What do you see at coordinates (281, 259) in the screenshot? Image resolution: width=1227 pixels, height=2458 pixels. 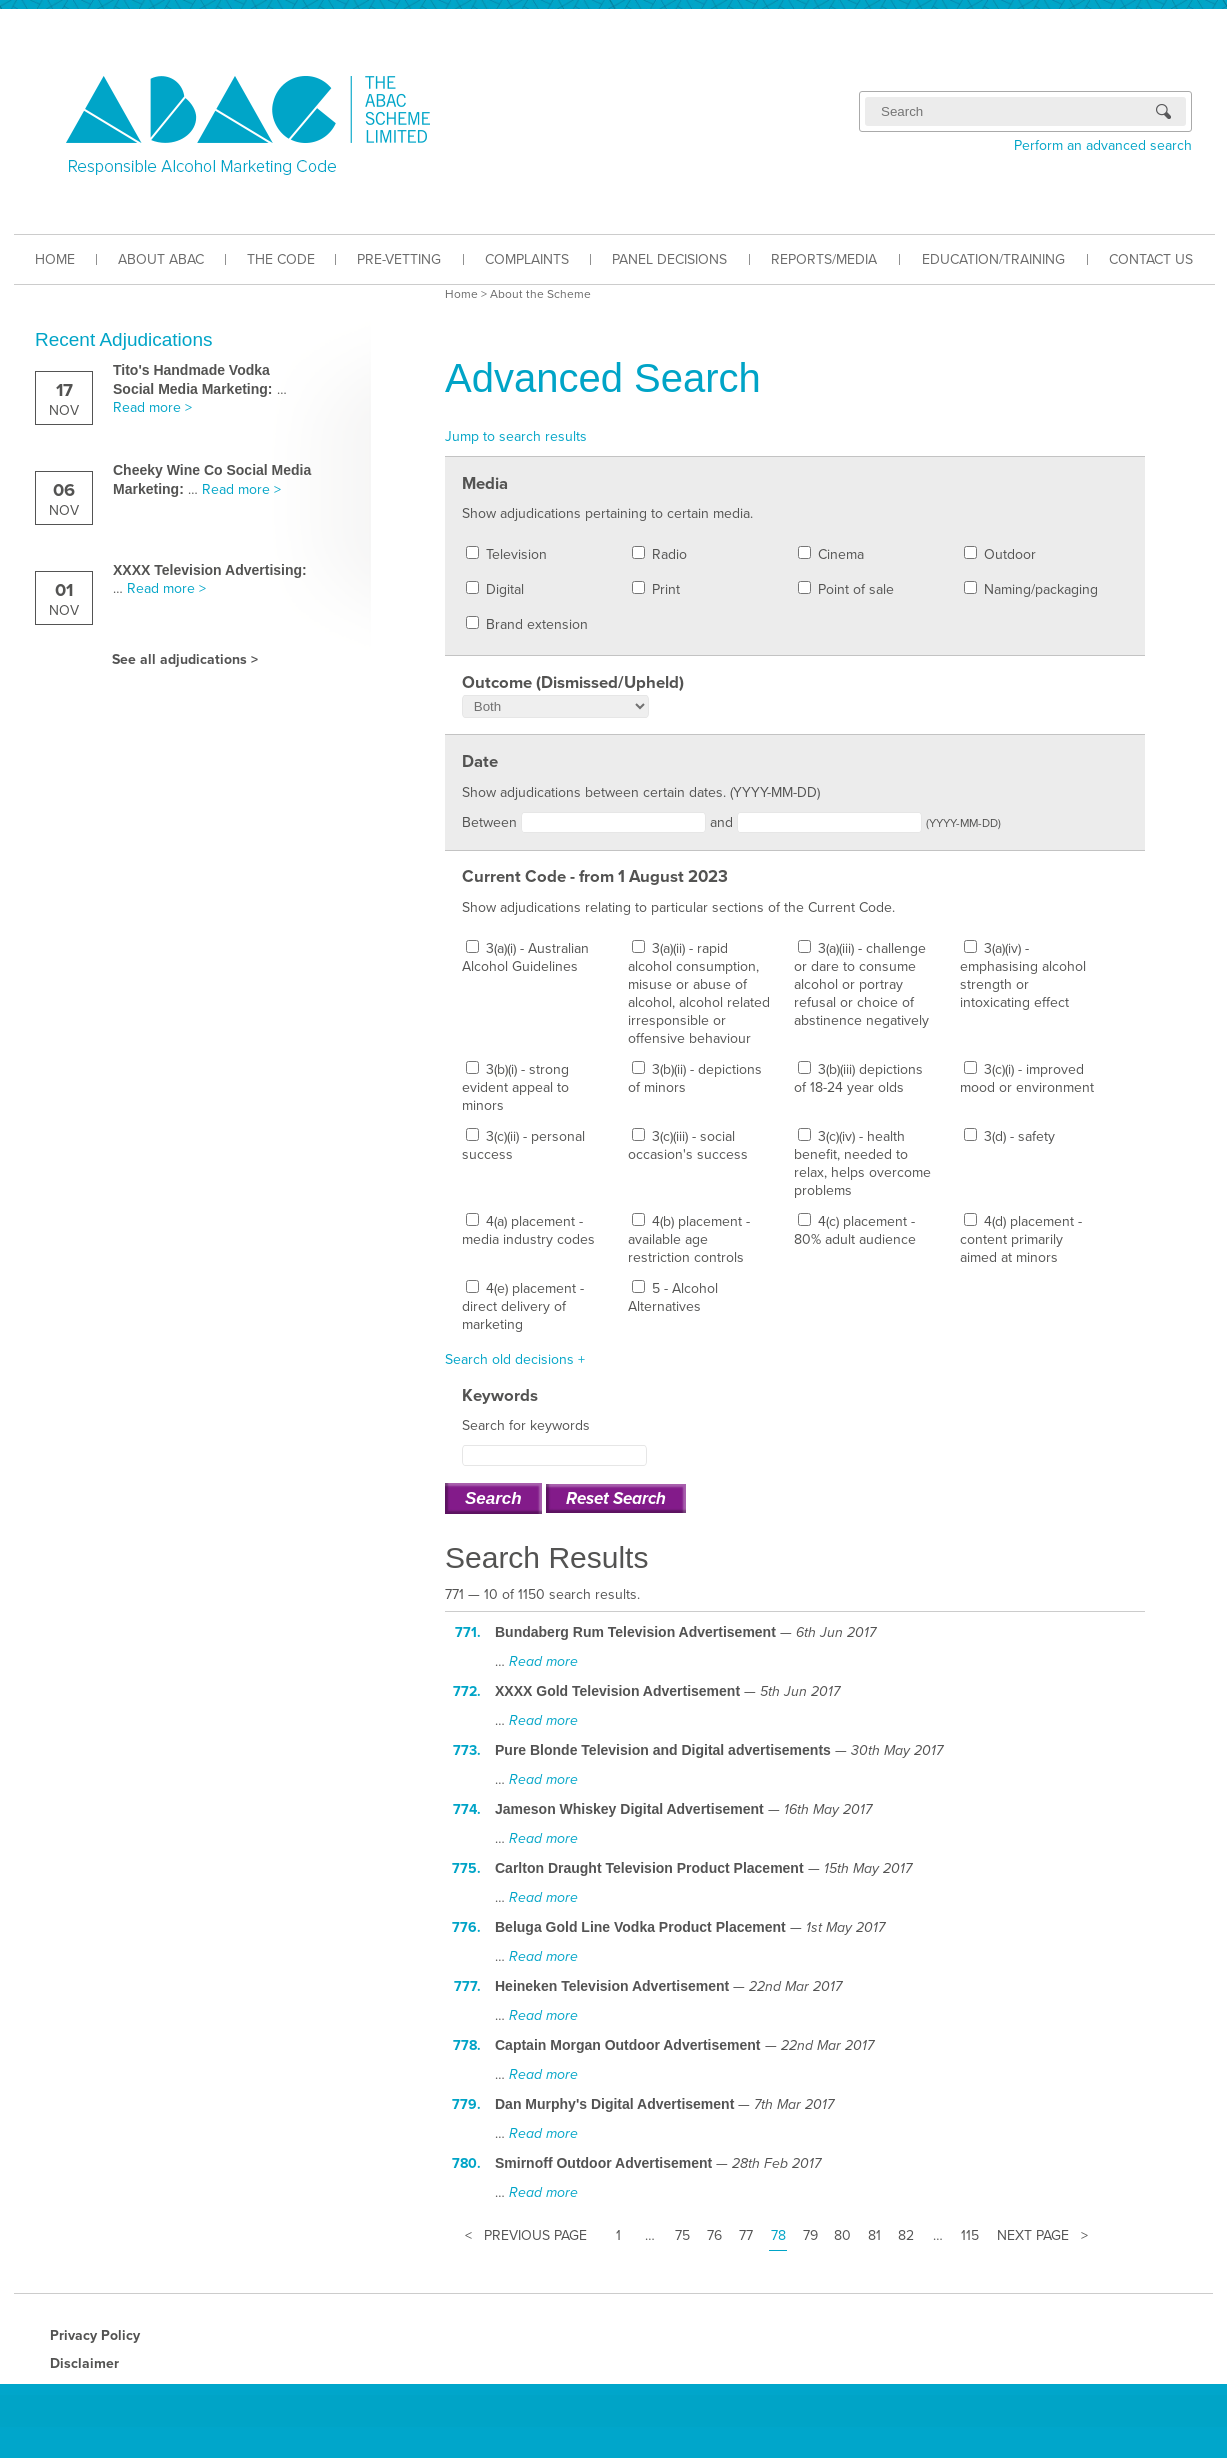 I see `THE CODE` at bounding box center [281, 259].